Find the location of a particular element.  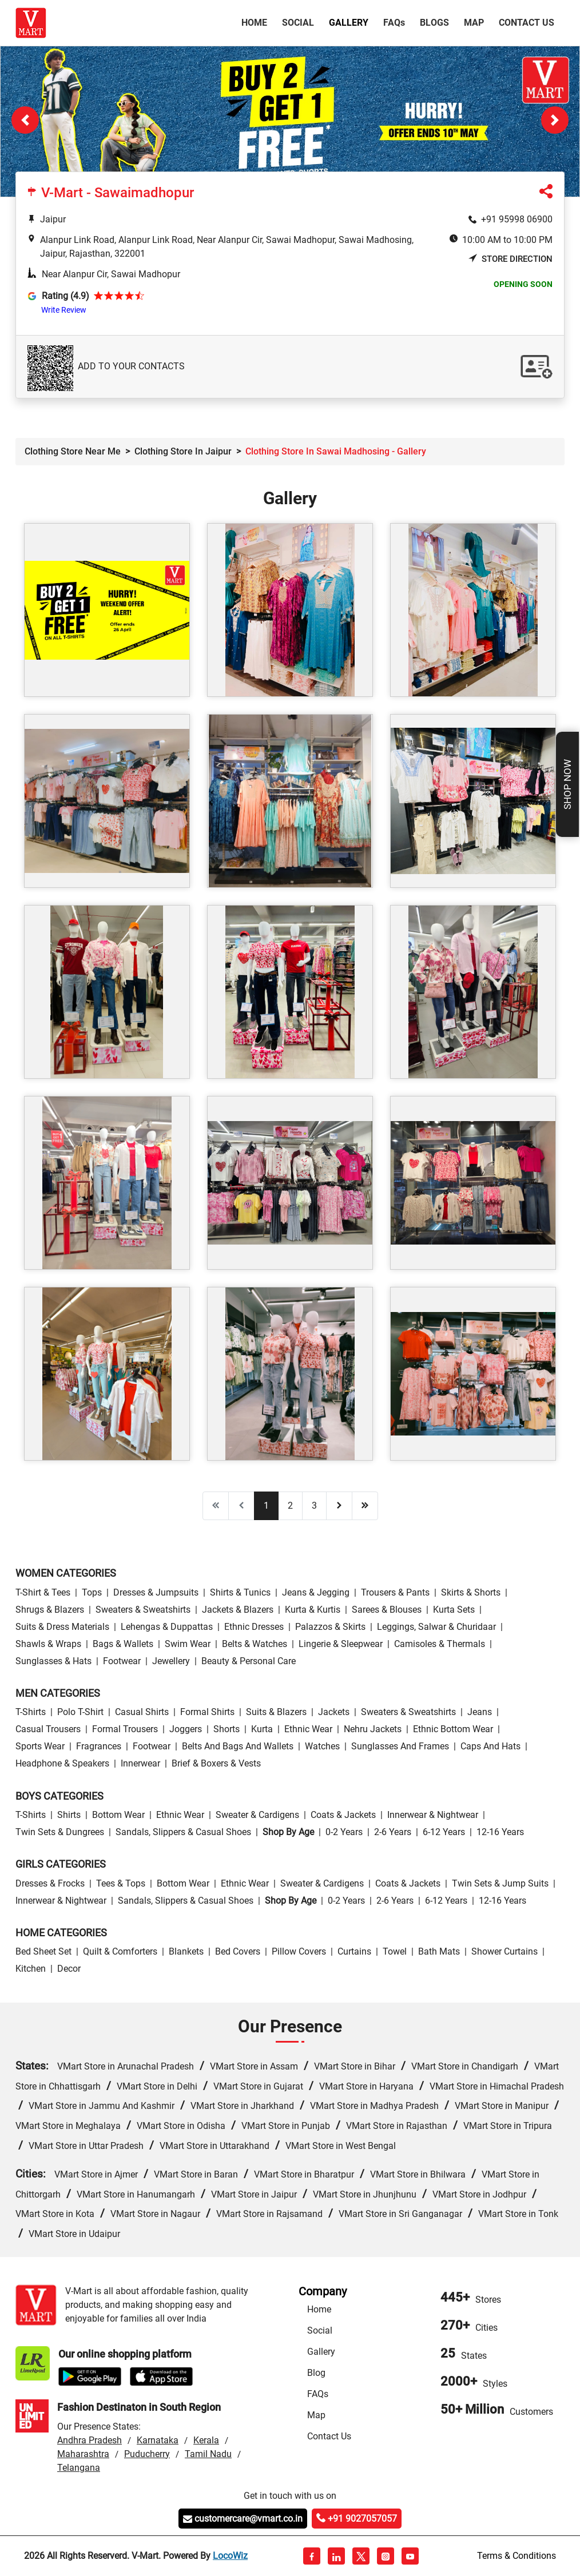

Jackets is located at coordinates (333, 1711).